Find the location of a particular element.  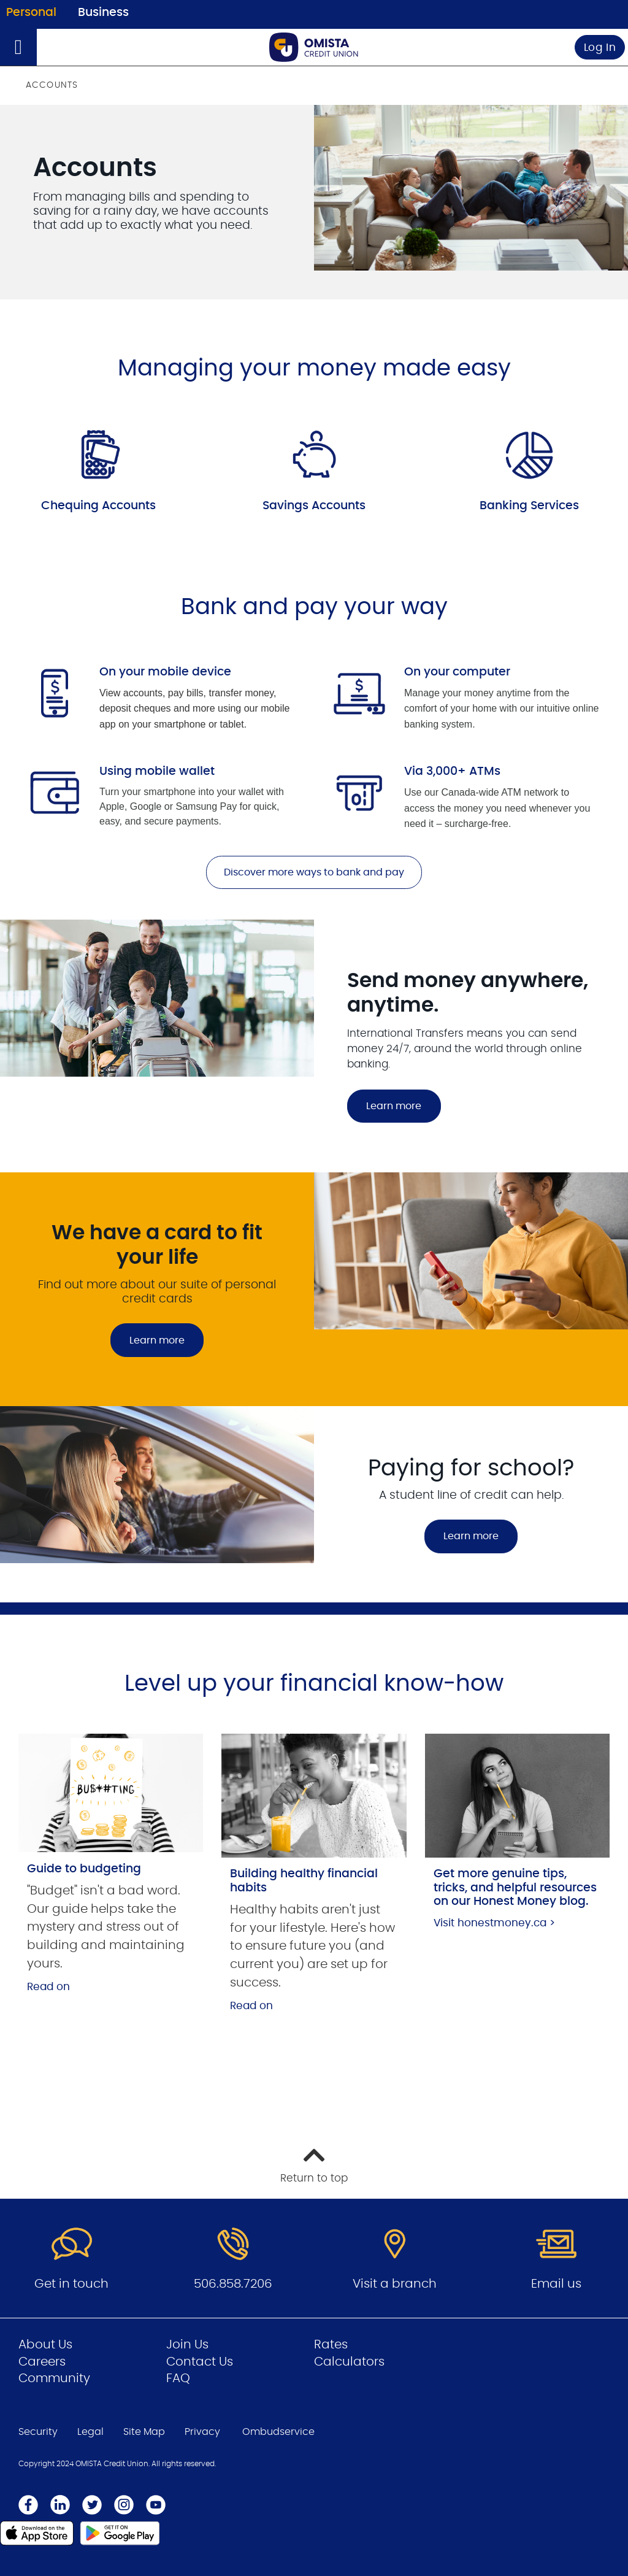

[Open] is located at coordinates (18, 47).